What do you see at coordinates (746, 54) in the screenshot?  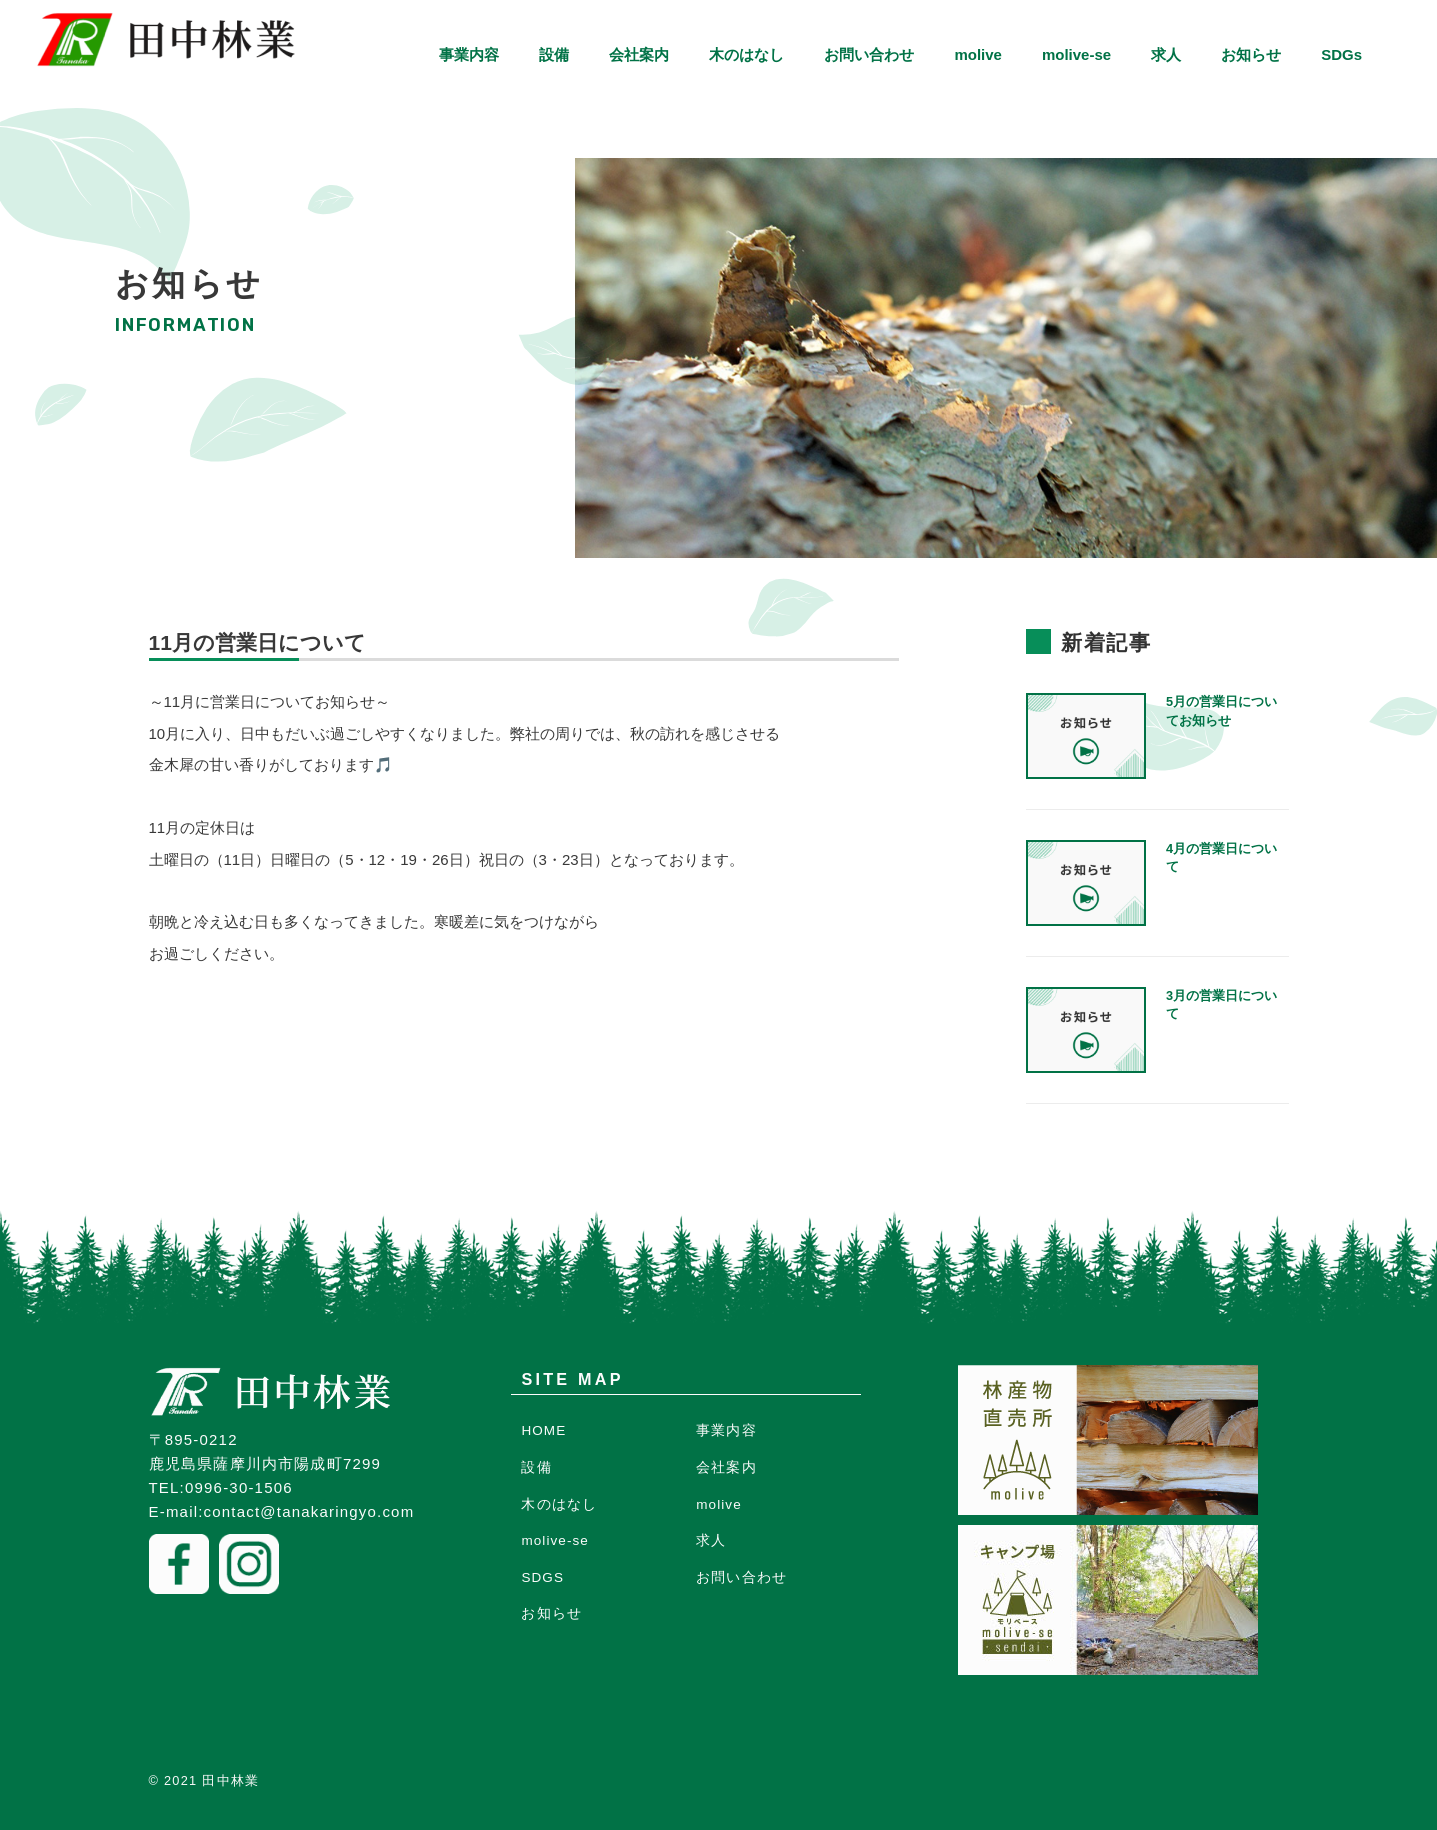 I see `木のはなし` at bounding box center [746, 54].